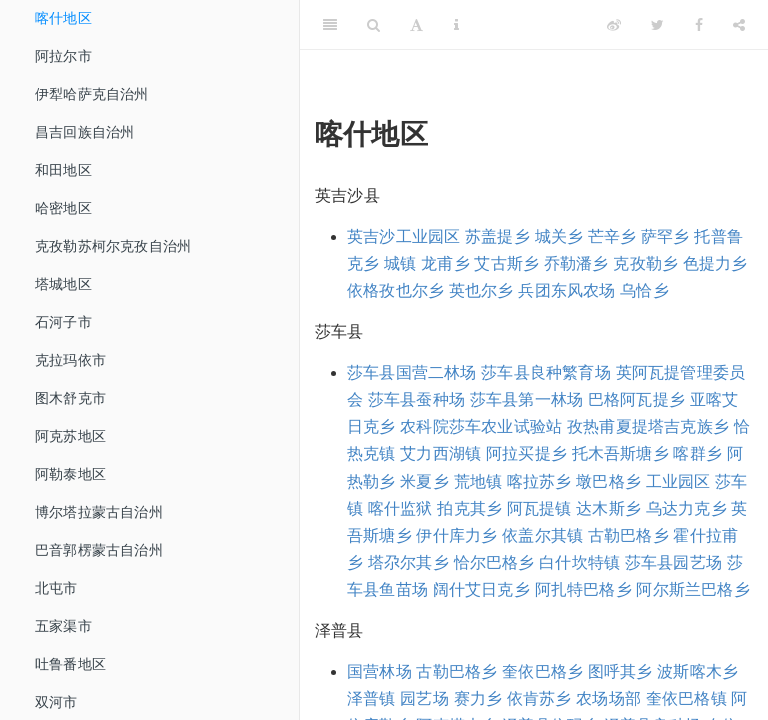 This screenshot has height=720, width=768. I want to click on 城镇, so click(400, 263).